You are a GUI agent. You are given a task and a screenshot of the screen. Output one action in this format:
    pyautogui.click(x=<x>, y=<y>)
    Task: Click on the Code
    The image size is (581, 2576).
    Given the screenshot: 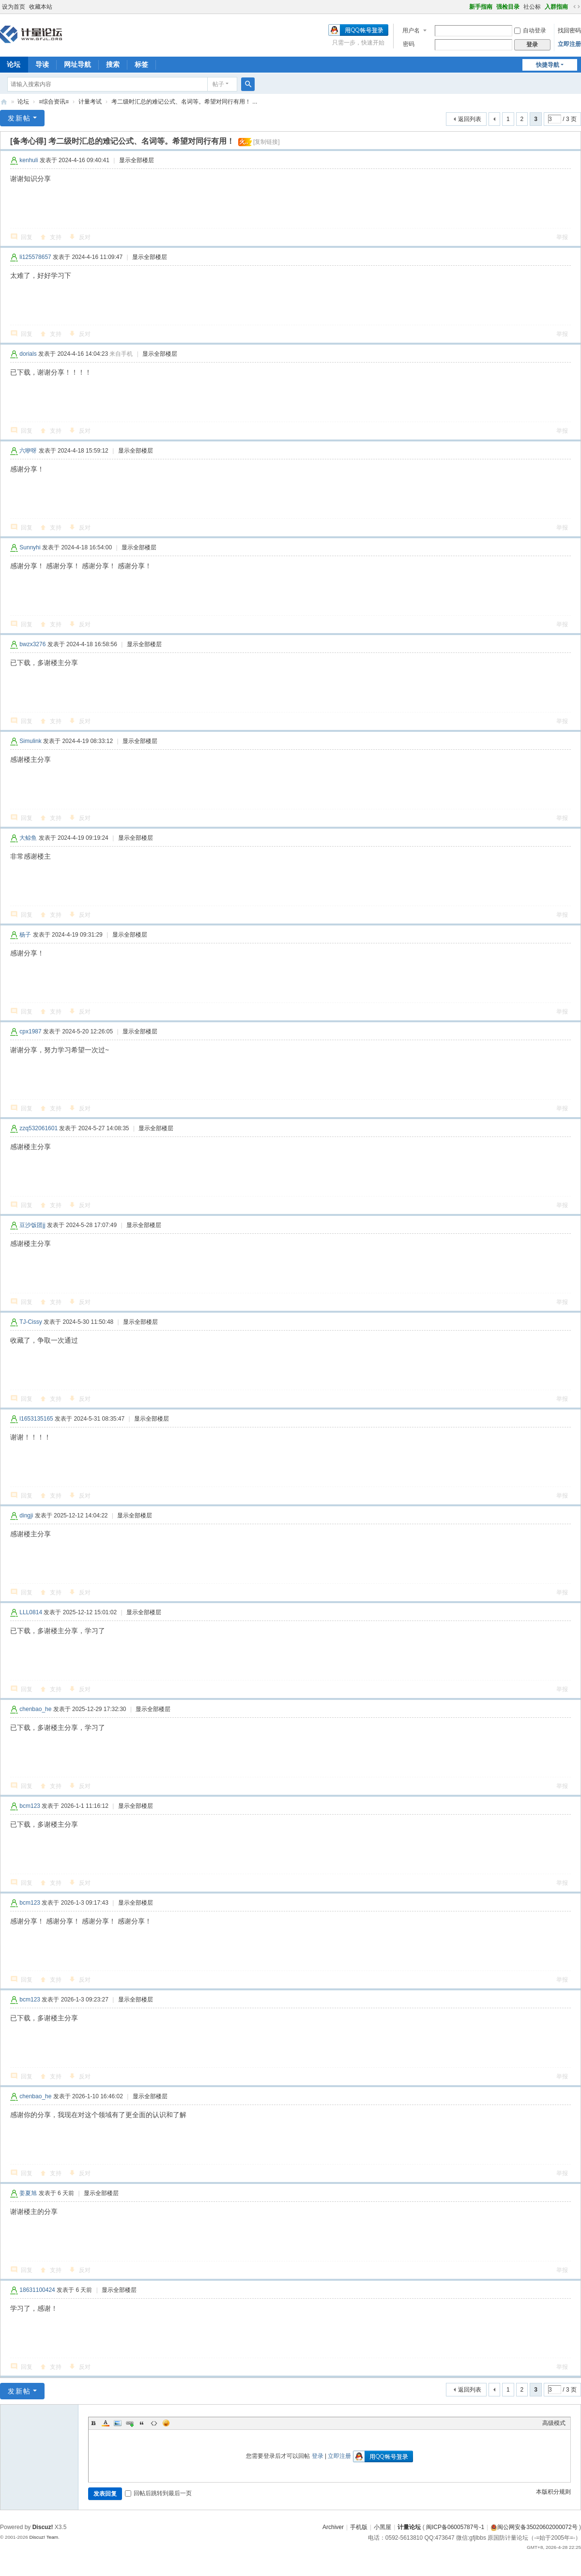 What is the action you would take?
    pyautogui.click(x=154, y=2423)
    